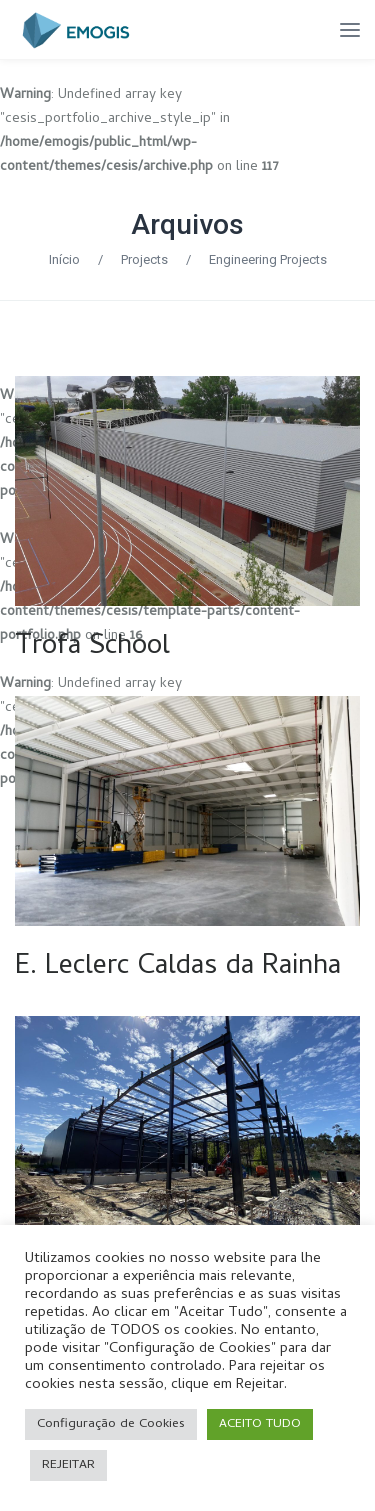 Image resolution: width=375 pixels, height=1511 pixels. I want to click on E. Leclerc Caldas da Rainha, so click(178, 968).